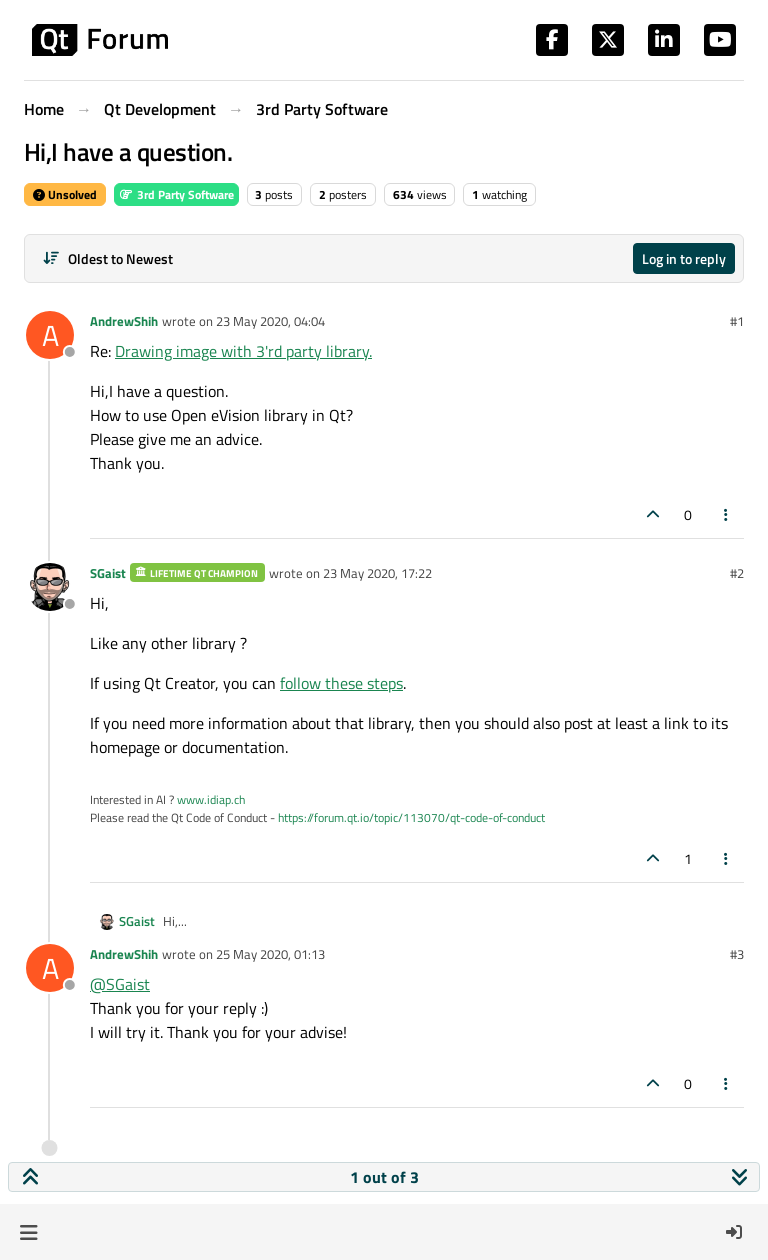  Describe the element at coordinates (211, 799) in the screenshot. I see `www.idiap.ch` at that location.